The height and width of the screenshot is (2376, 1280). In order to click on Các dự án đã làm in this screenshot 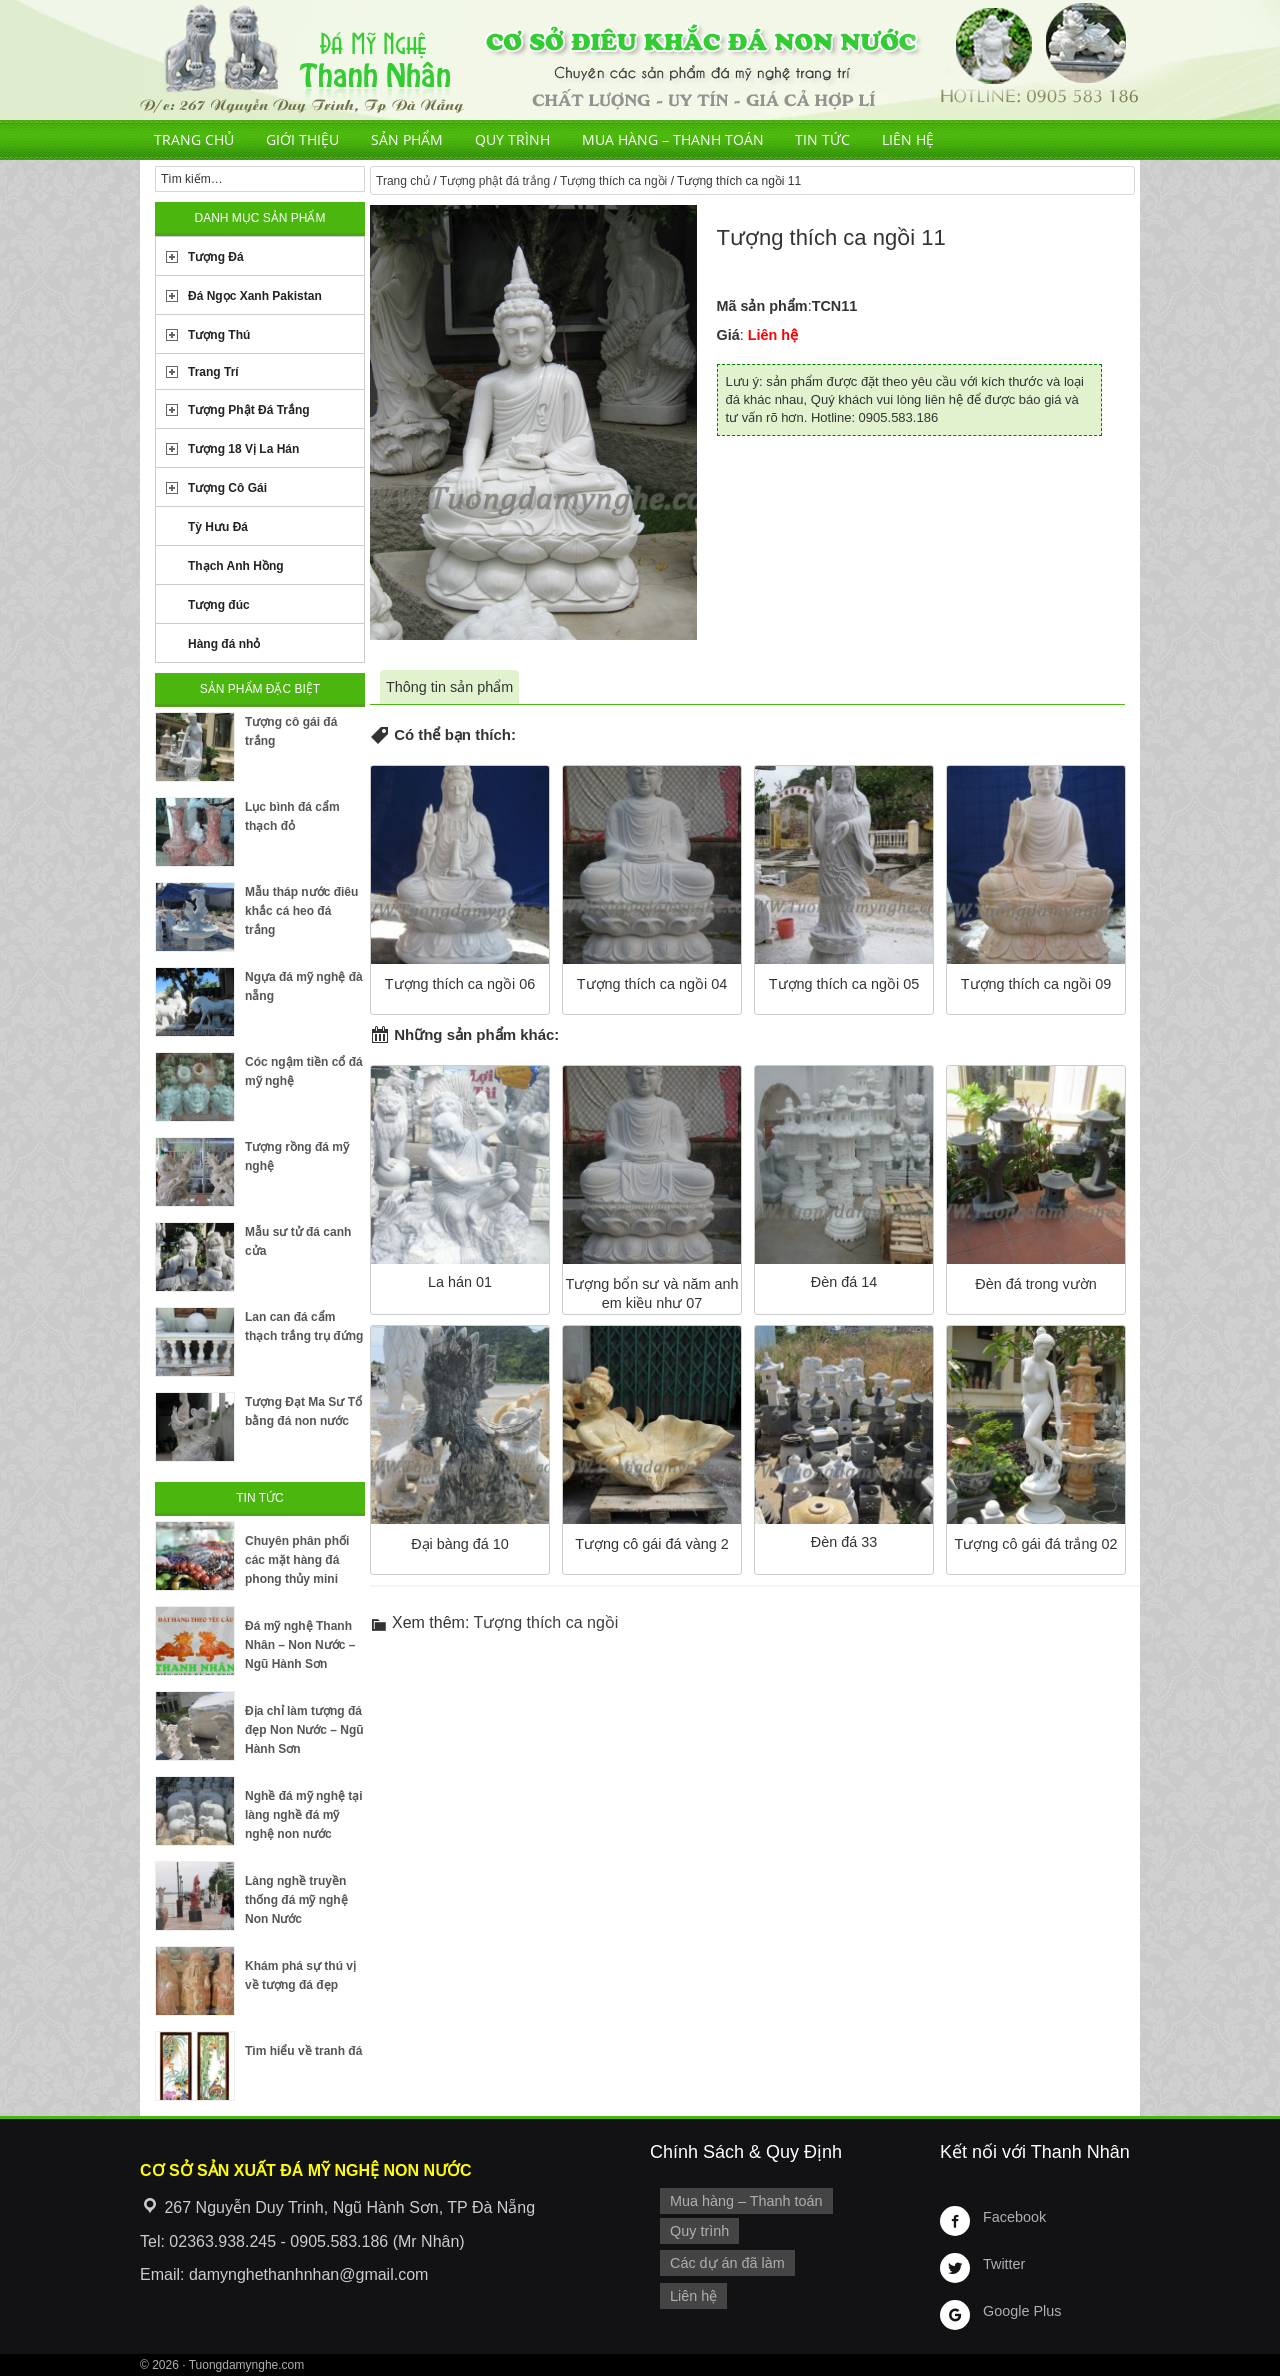, I will do `click(727, 2263)`.